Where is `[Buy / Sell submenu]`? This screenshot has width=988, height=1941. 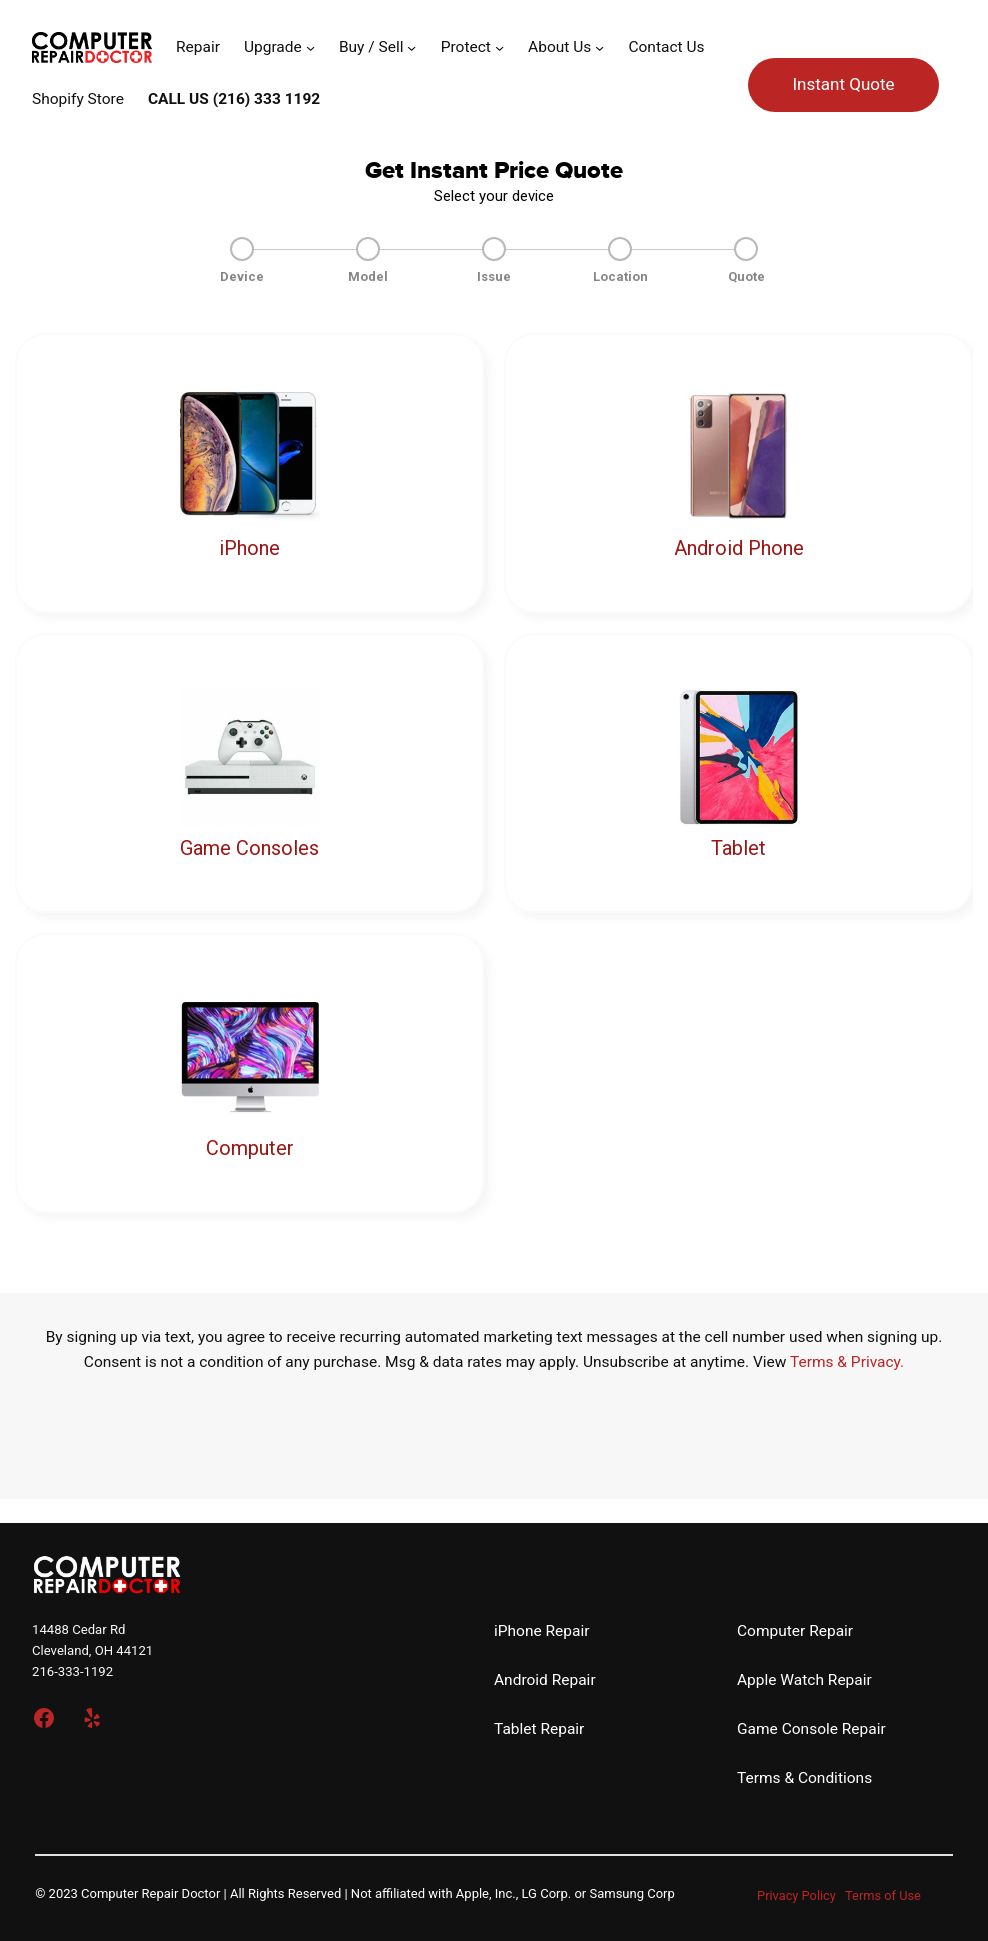 [Buy / Sell submenu] is located at coordinates (411, 47).